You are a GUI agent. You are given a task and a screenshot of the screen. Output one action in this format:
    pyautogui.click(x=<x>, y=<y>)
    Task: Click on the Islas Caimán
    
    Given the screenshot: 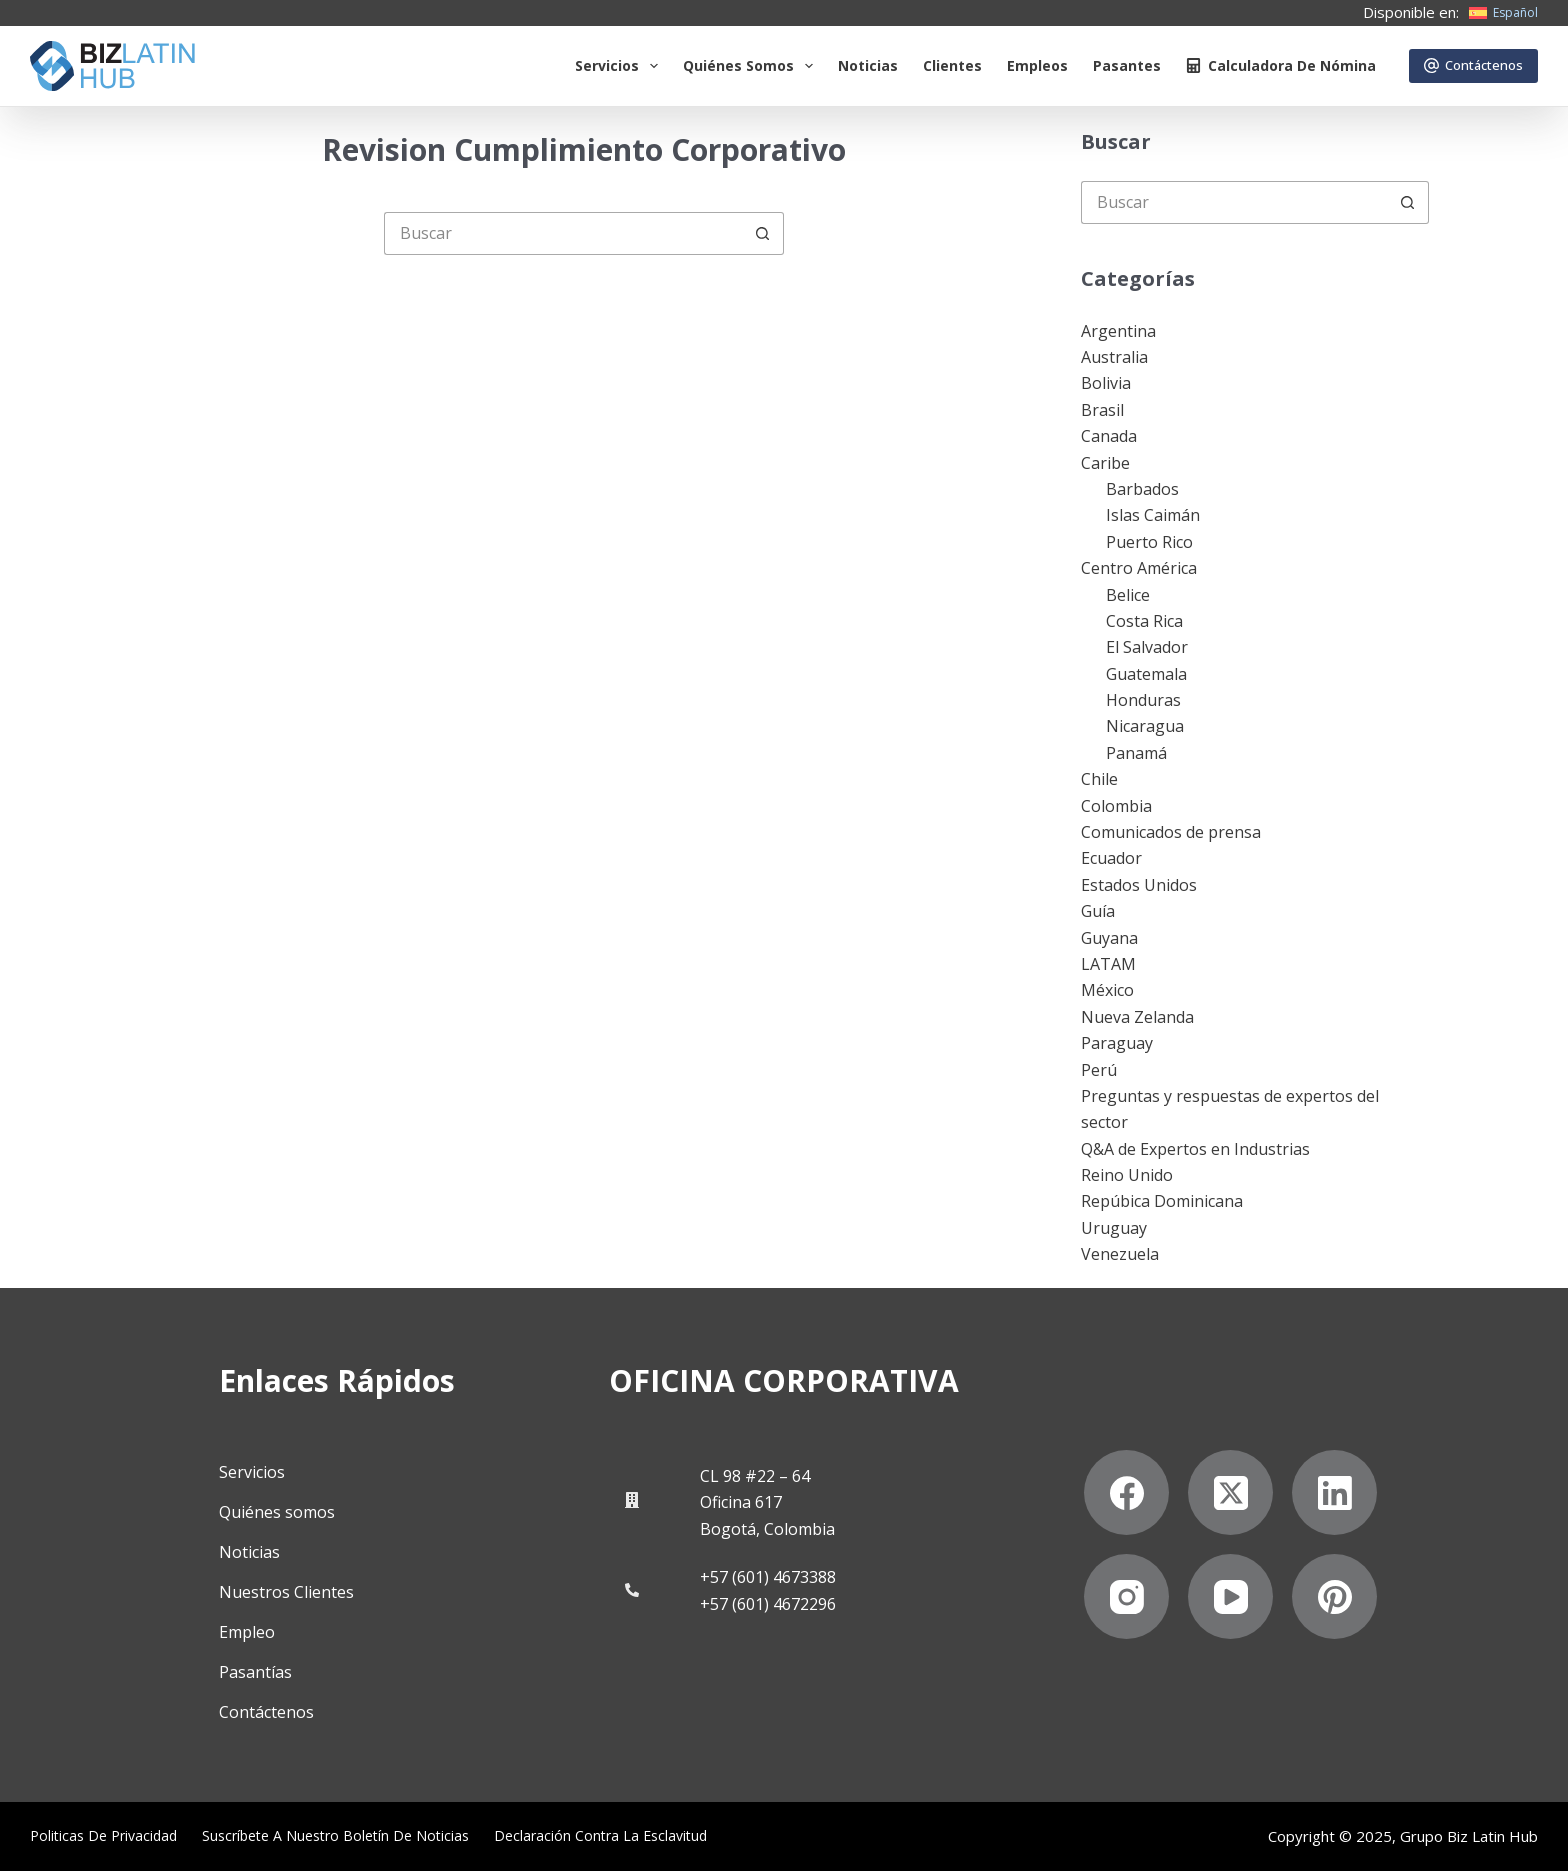 What is the action you would take?
    pyautogui.click(x=1153, y=515)
    